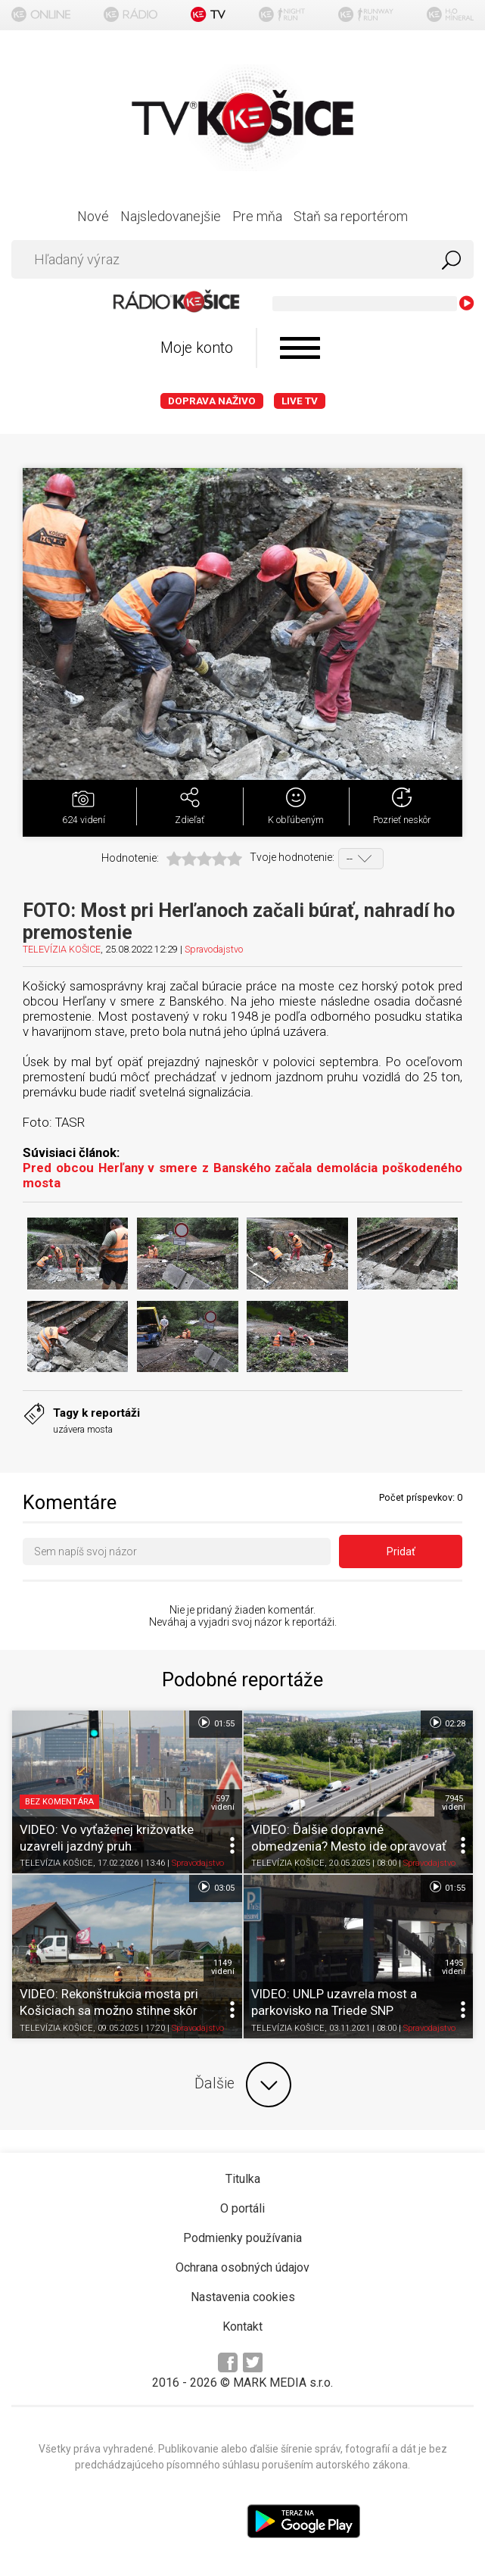 The width and height of the screenshot is (485, 2576). I want to click on TELEVÍZIA KOŠICE, so click(62, 949).